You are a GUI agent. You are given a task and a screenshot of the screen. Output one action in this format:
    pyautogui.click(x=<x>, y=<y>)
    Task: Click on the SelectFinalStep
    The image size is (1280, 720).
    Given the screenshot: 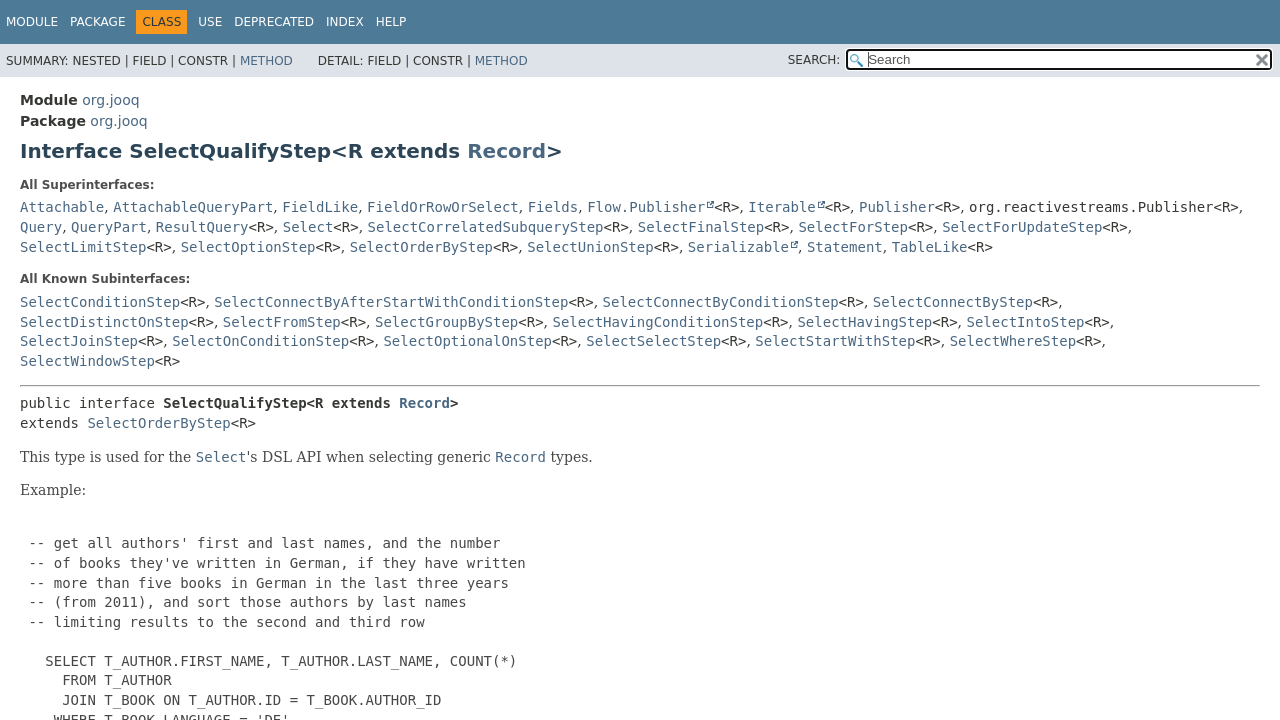 What is the action you would take?
    pyautogui.click(x=701, y=227)
    